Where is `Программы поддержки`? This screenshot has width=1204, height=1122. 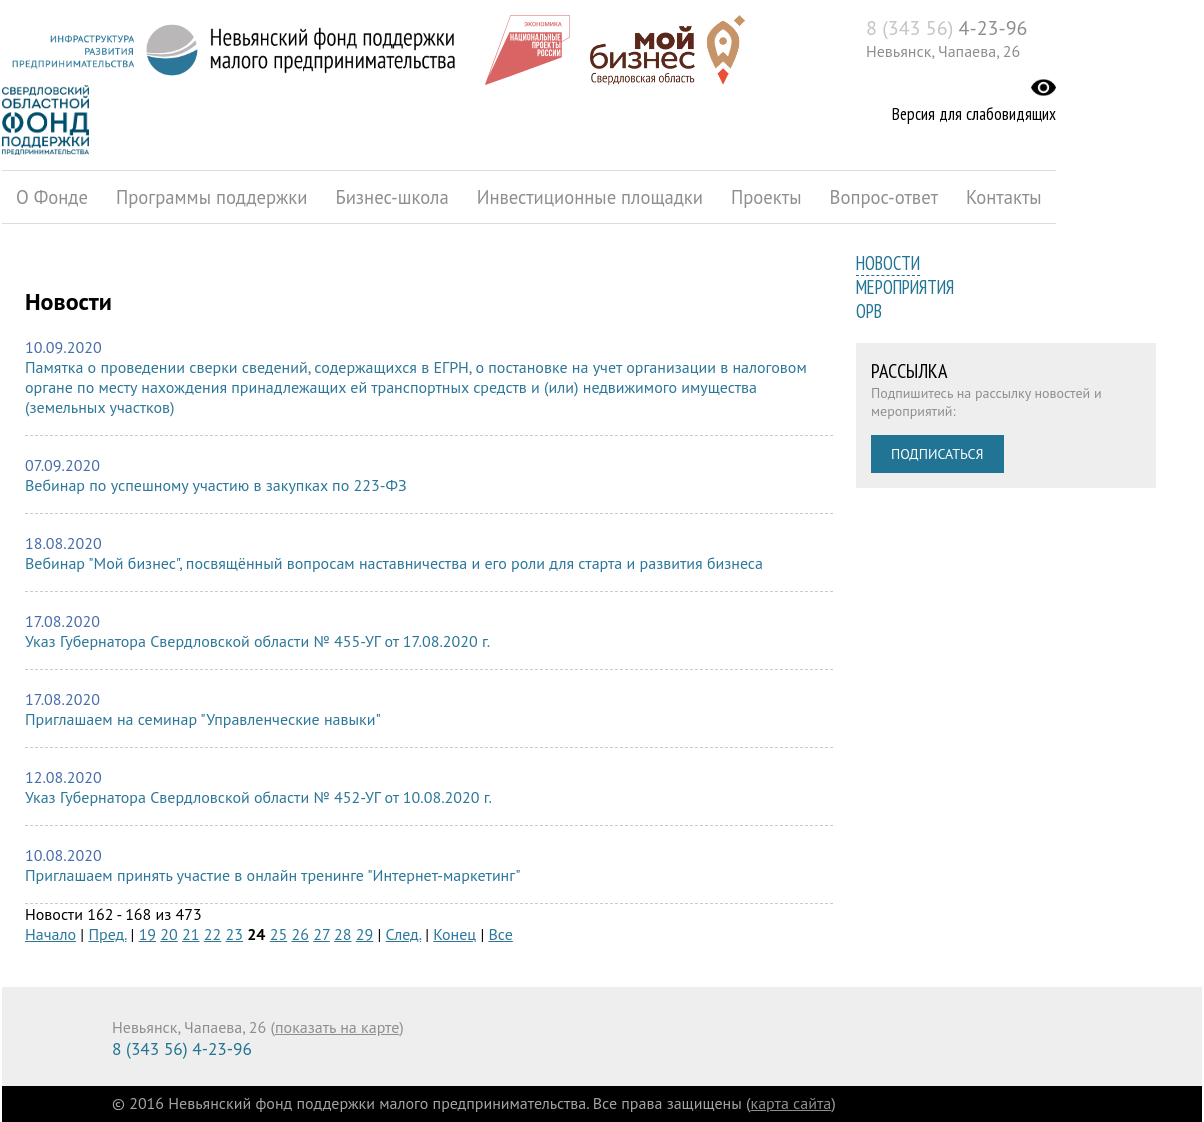
Программы поддержки is located at coordinates (211, 197).